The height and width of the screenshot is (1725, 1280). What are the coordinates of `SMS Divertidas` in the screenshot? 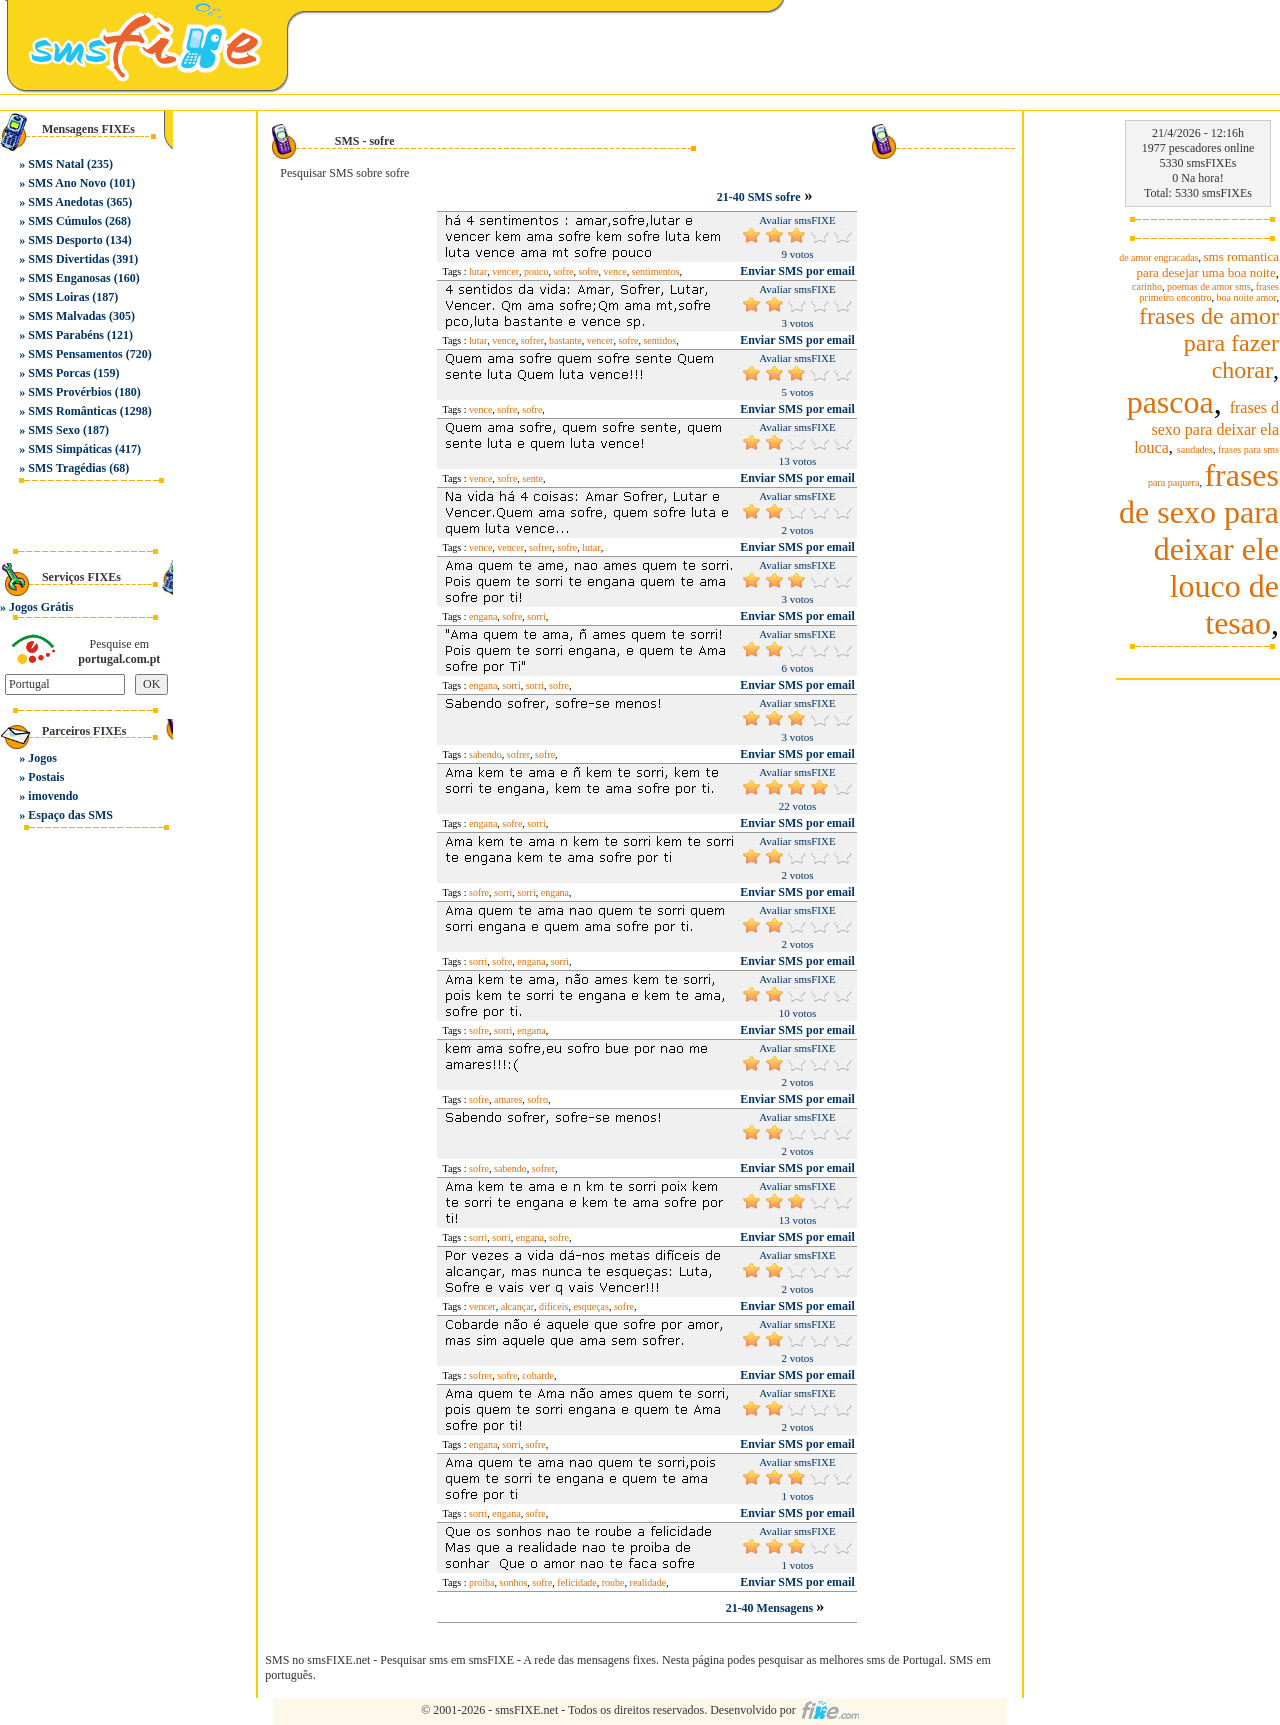 It's located at (68, 259).